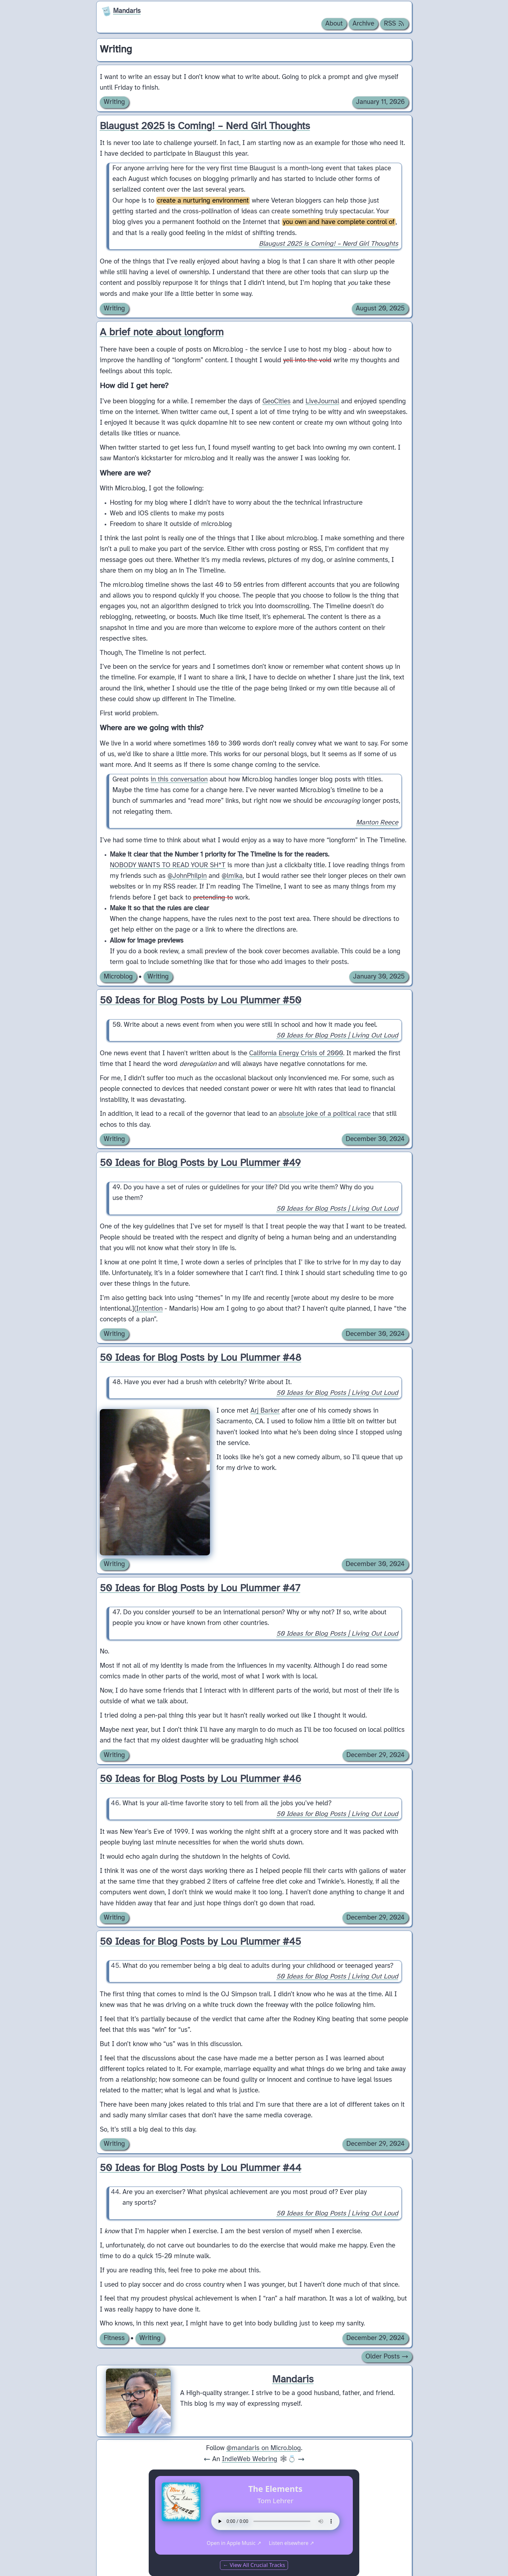 This screenshot has height=2576, width=508. Describe the element at coordinates (377, 822) in the screenshot. I see `Manton Reece` at that location.